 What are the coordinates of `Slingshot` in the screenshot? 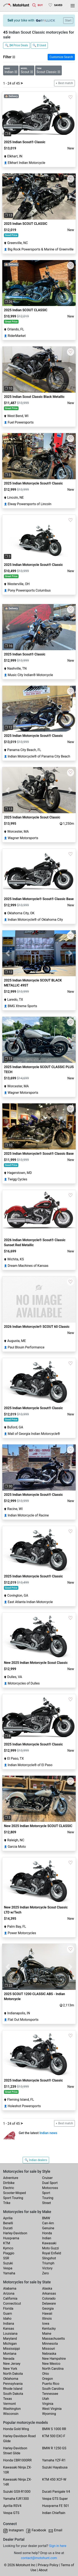 It's located at (49, 2258).